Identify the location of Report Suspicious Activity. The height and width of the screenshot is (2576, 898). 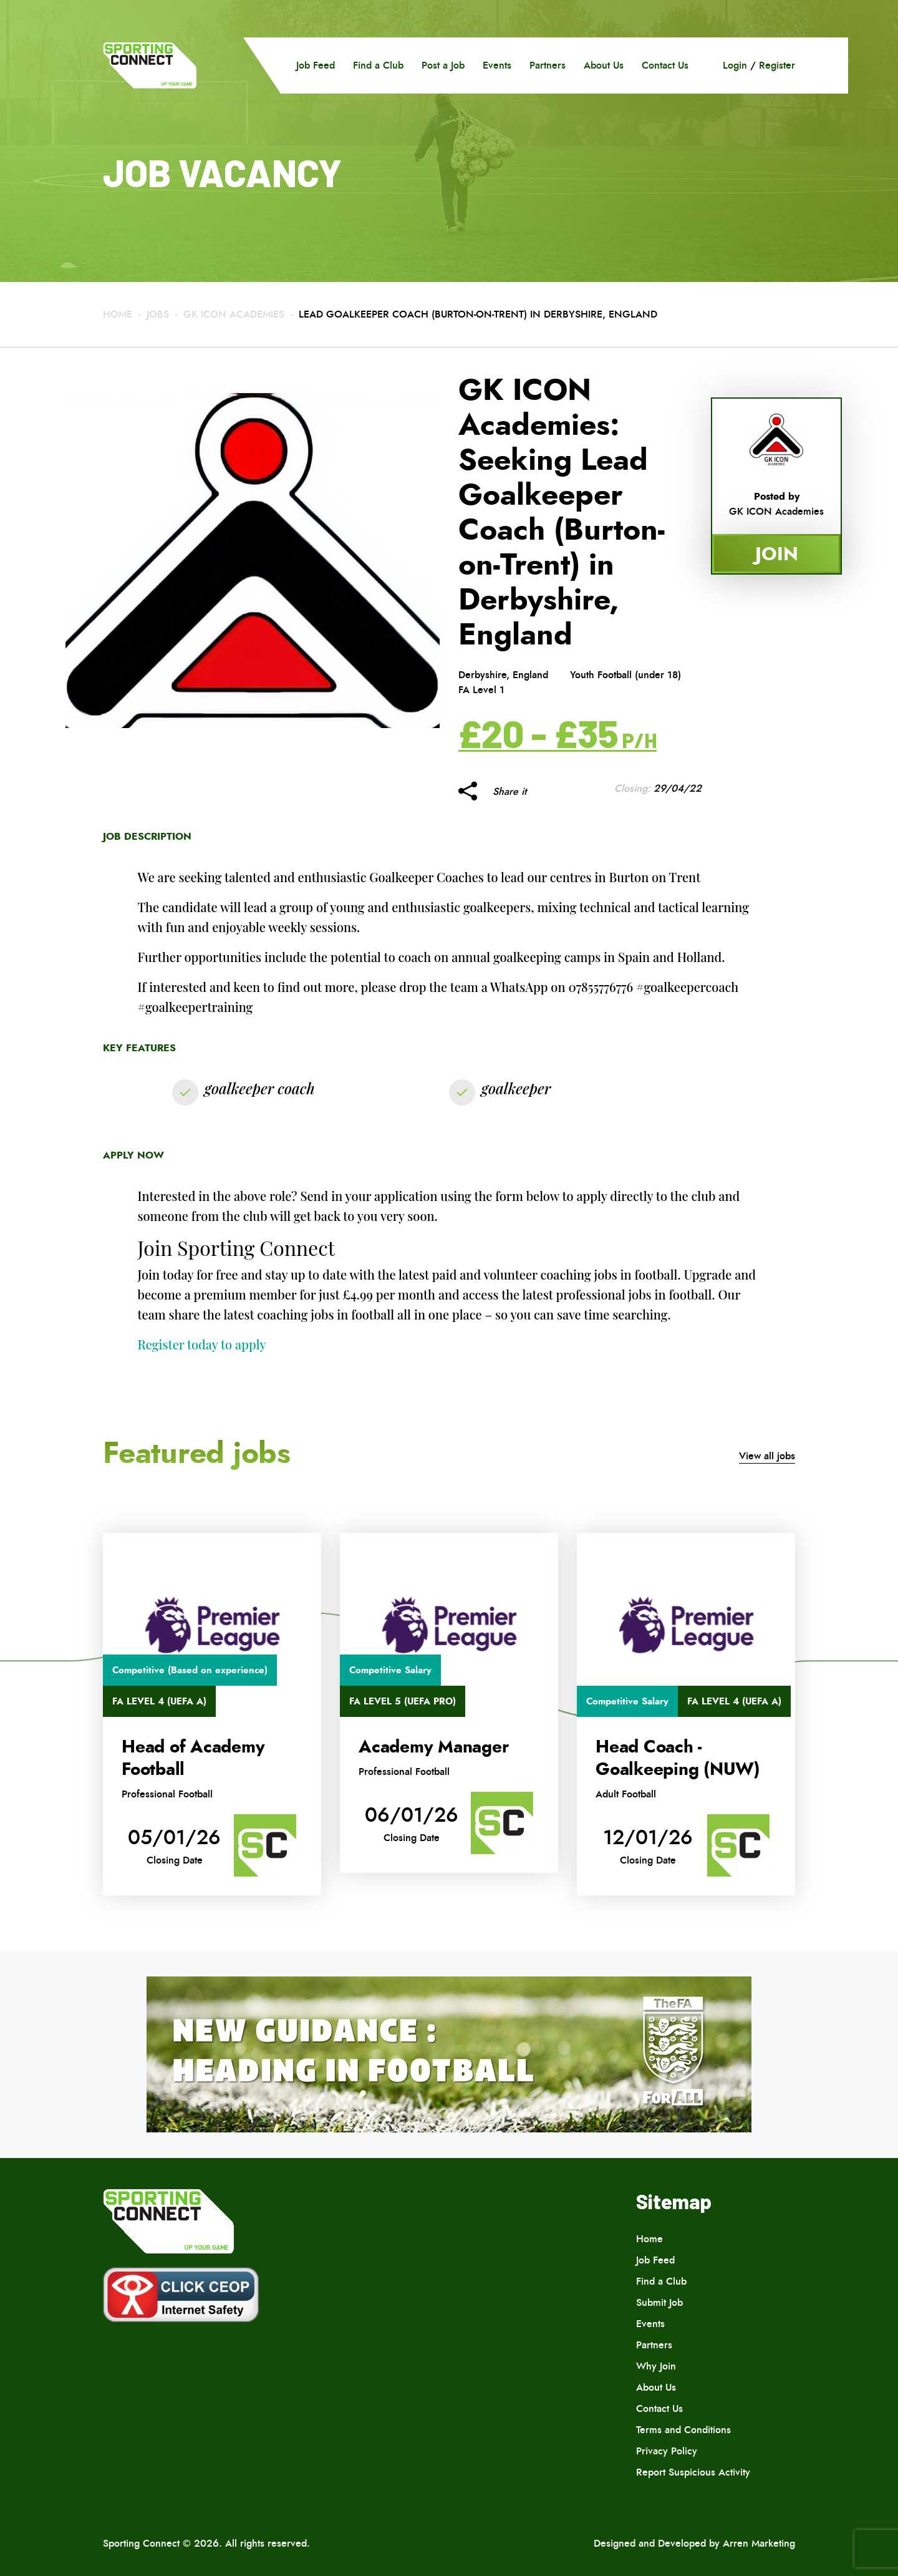
(693, 2472).